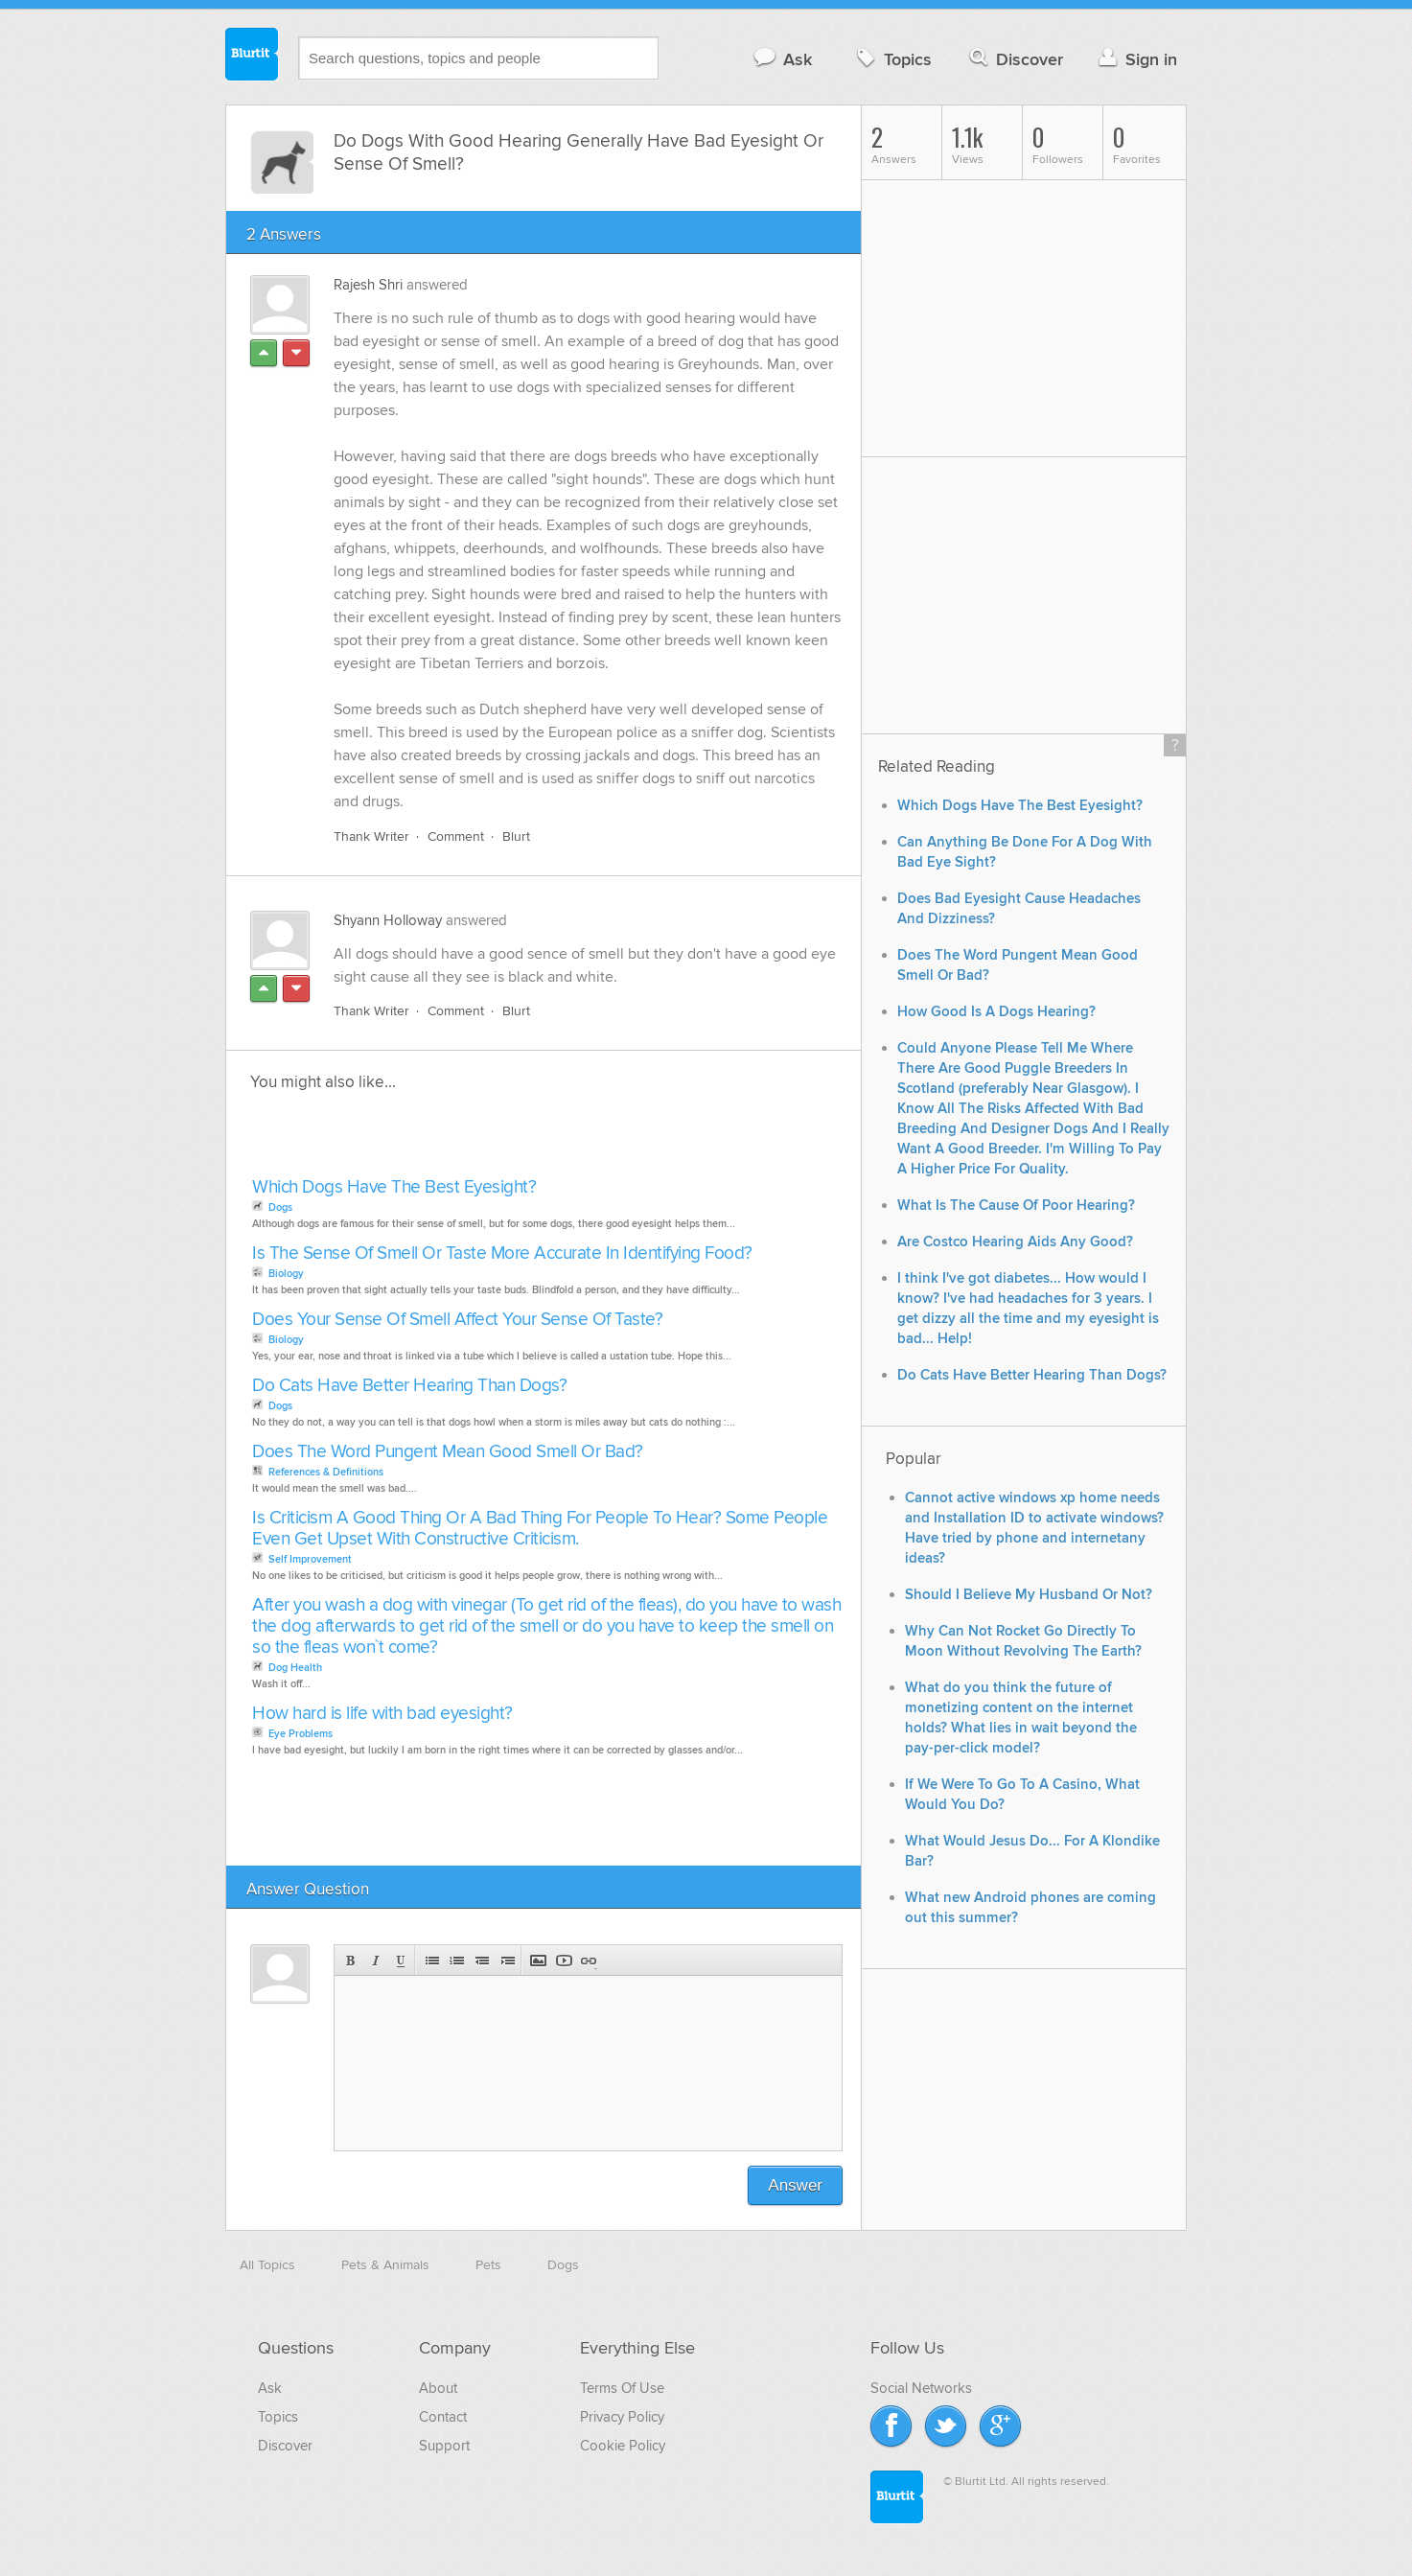  I want to click on Do Cats Have Better Hearing Than Dogs?, so click(409, 1386).